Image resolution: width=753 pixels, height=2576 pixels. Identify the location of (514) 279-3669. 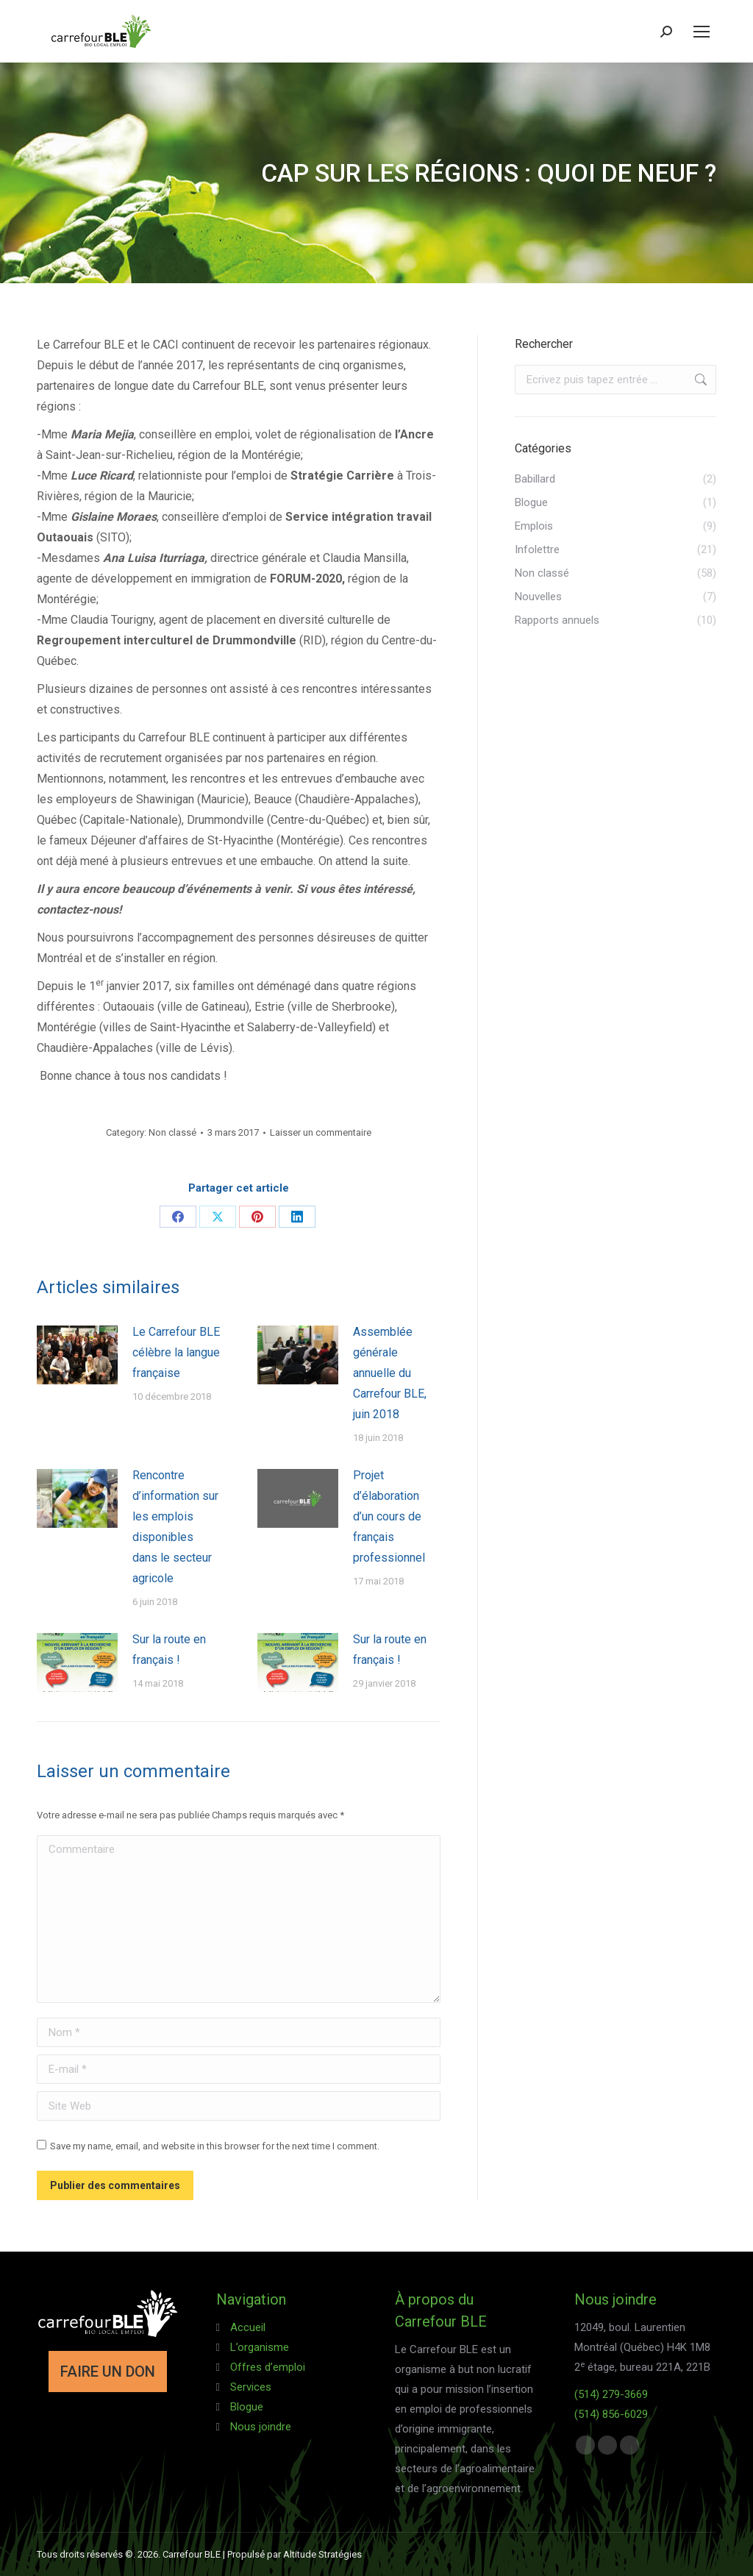
(611, 2394).